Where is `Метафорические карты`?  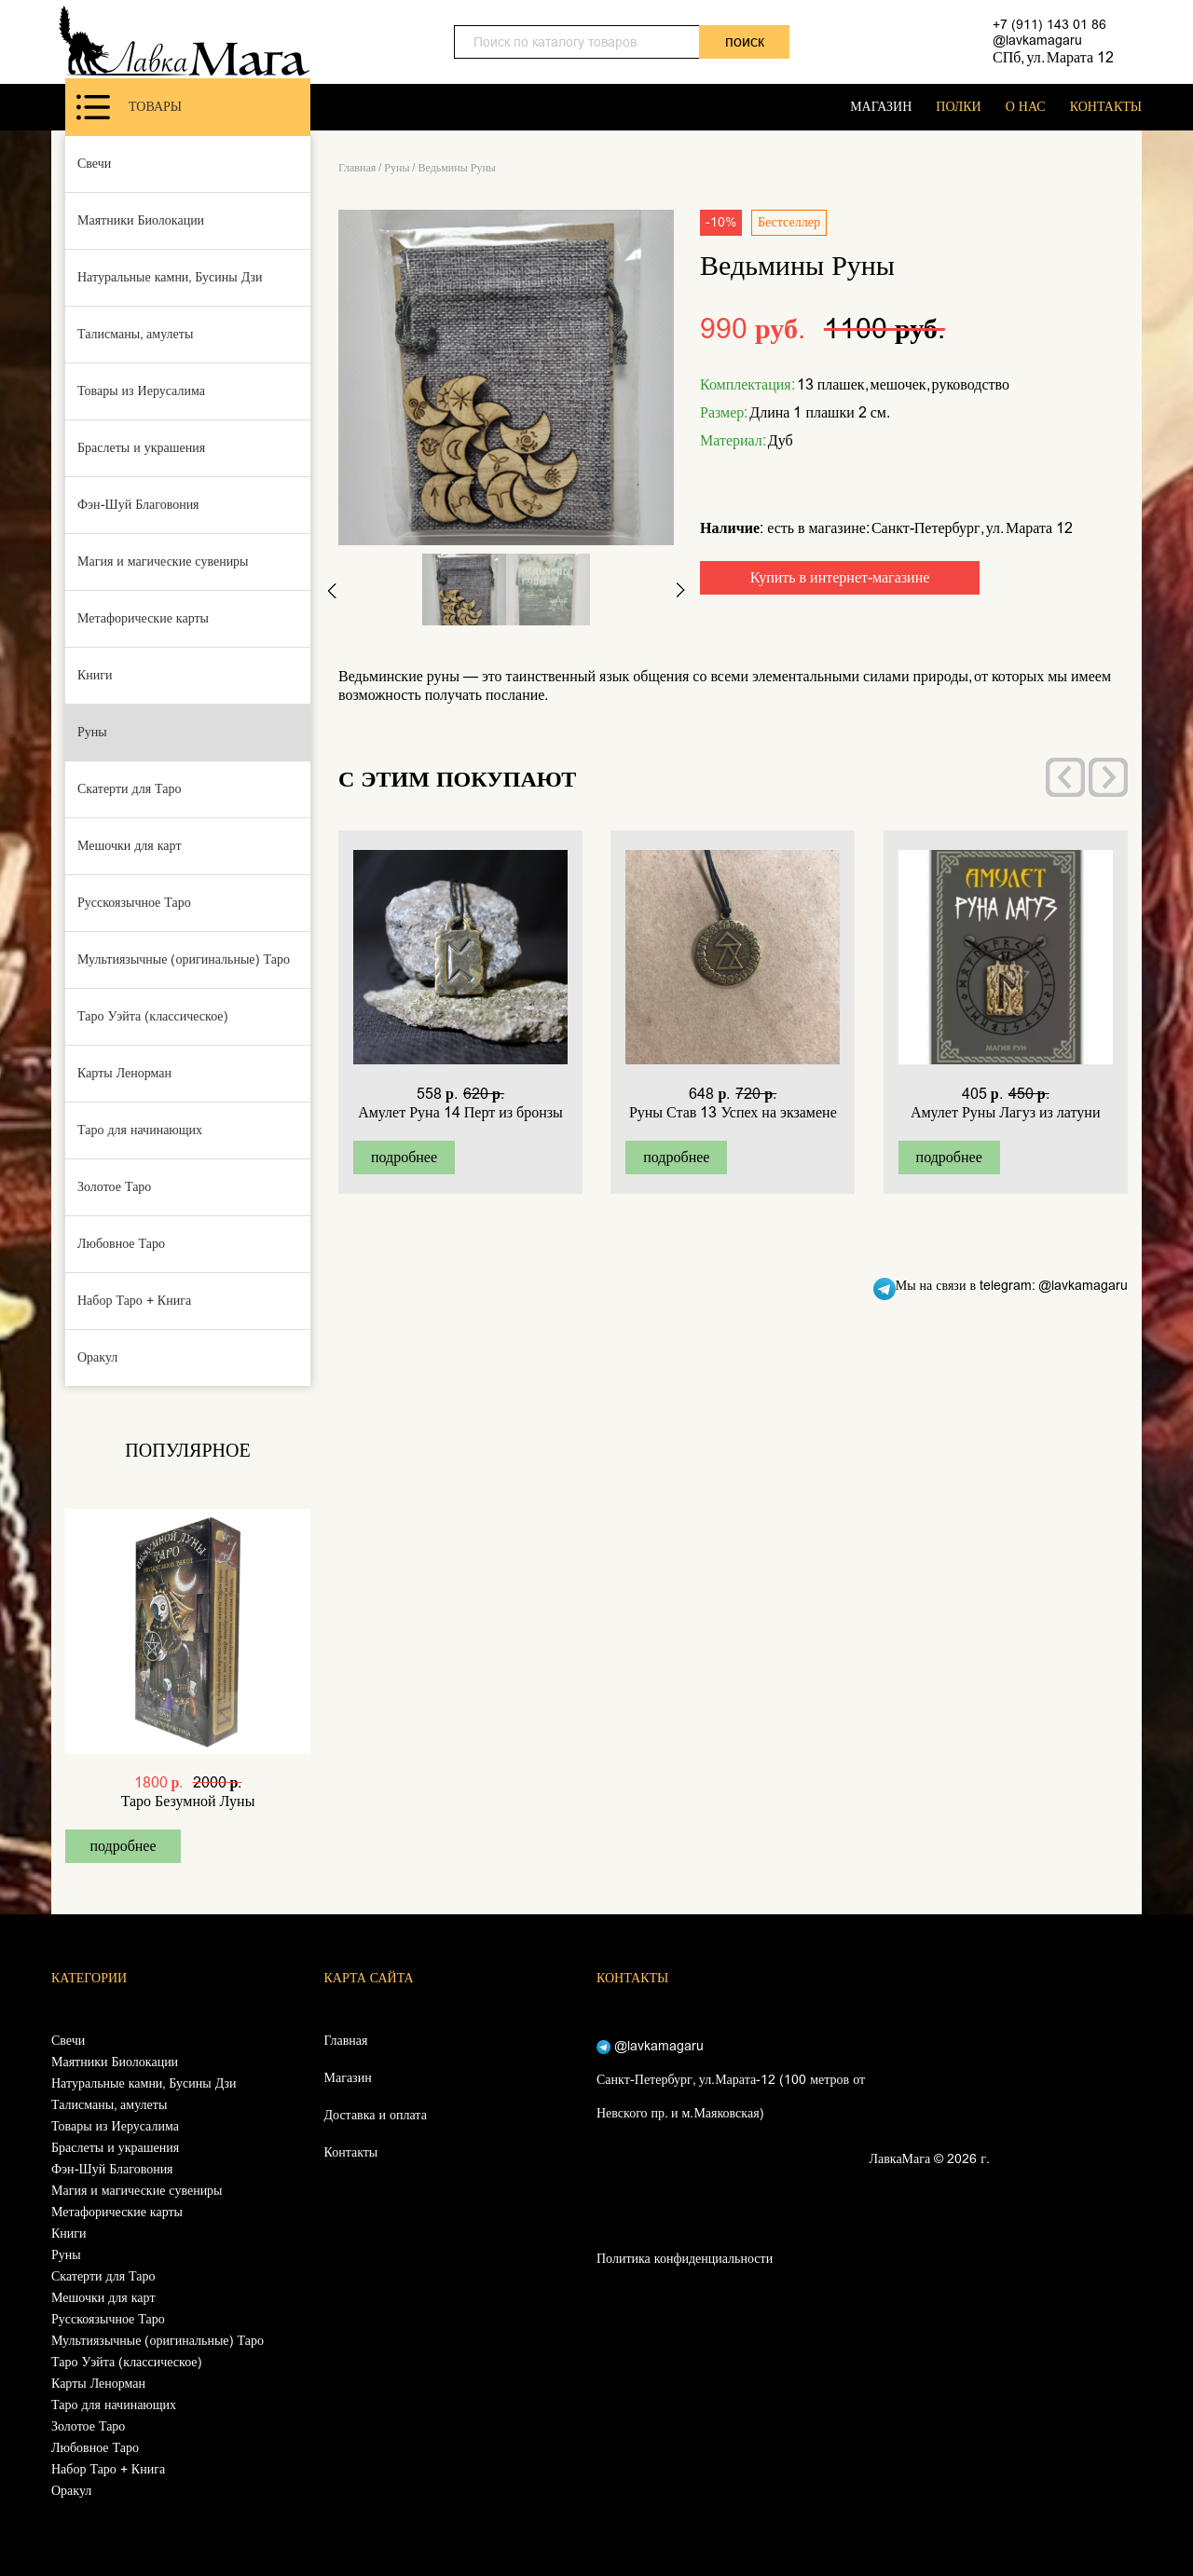 Метафорические карты is located at coordinates (143, 618).